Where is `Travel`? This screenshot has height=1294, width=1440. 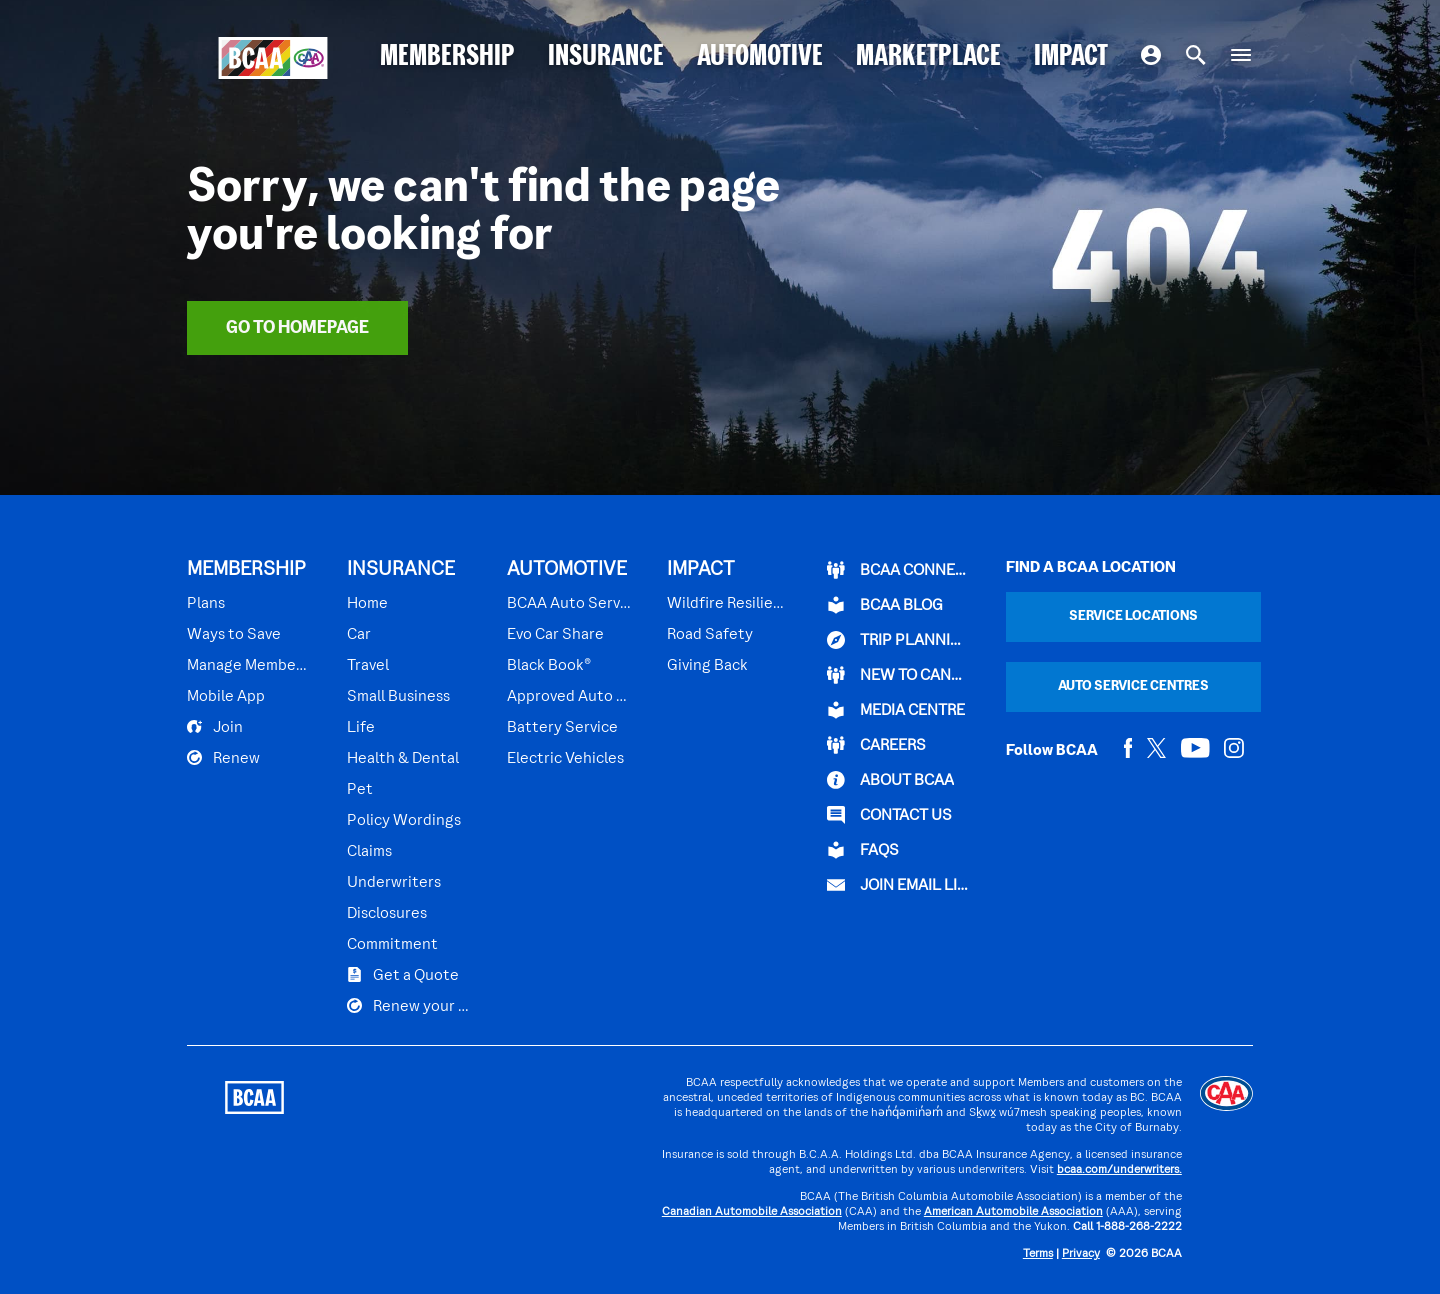
Travel is located at coordinates (368, 666).